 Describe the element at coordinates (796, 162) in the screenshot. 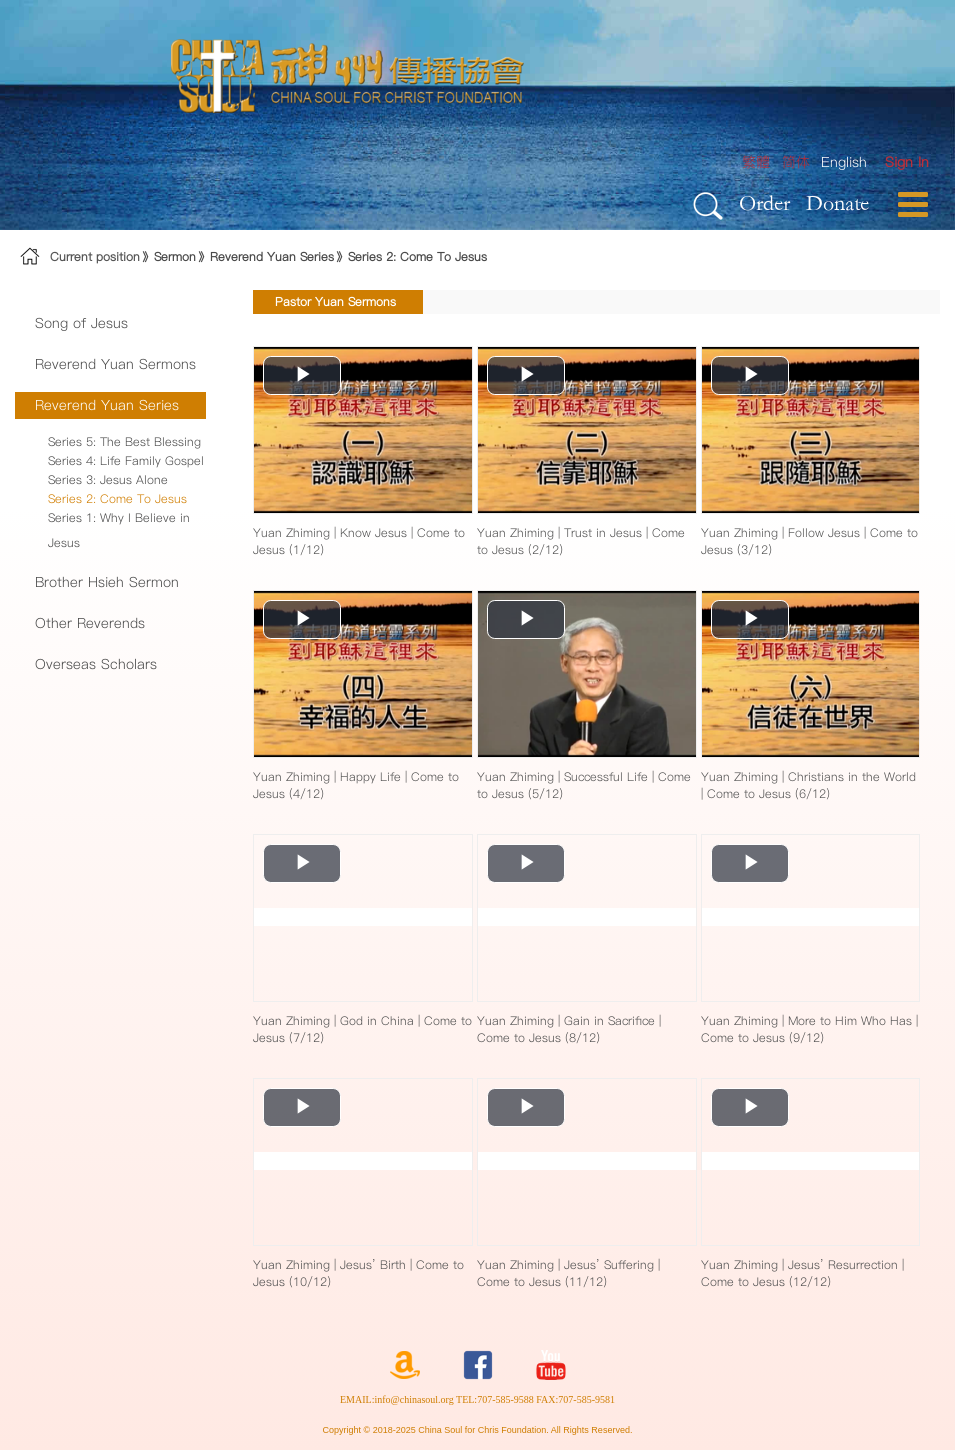

I see `简体` at that location.